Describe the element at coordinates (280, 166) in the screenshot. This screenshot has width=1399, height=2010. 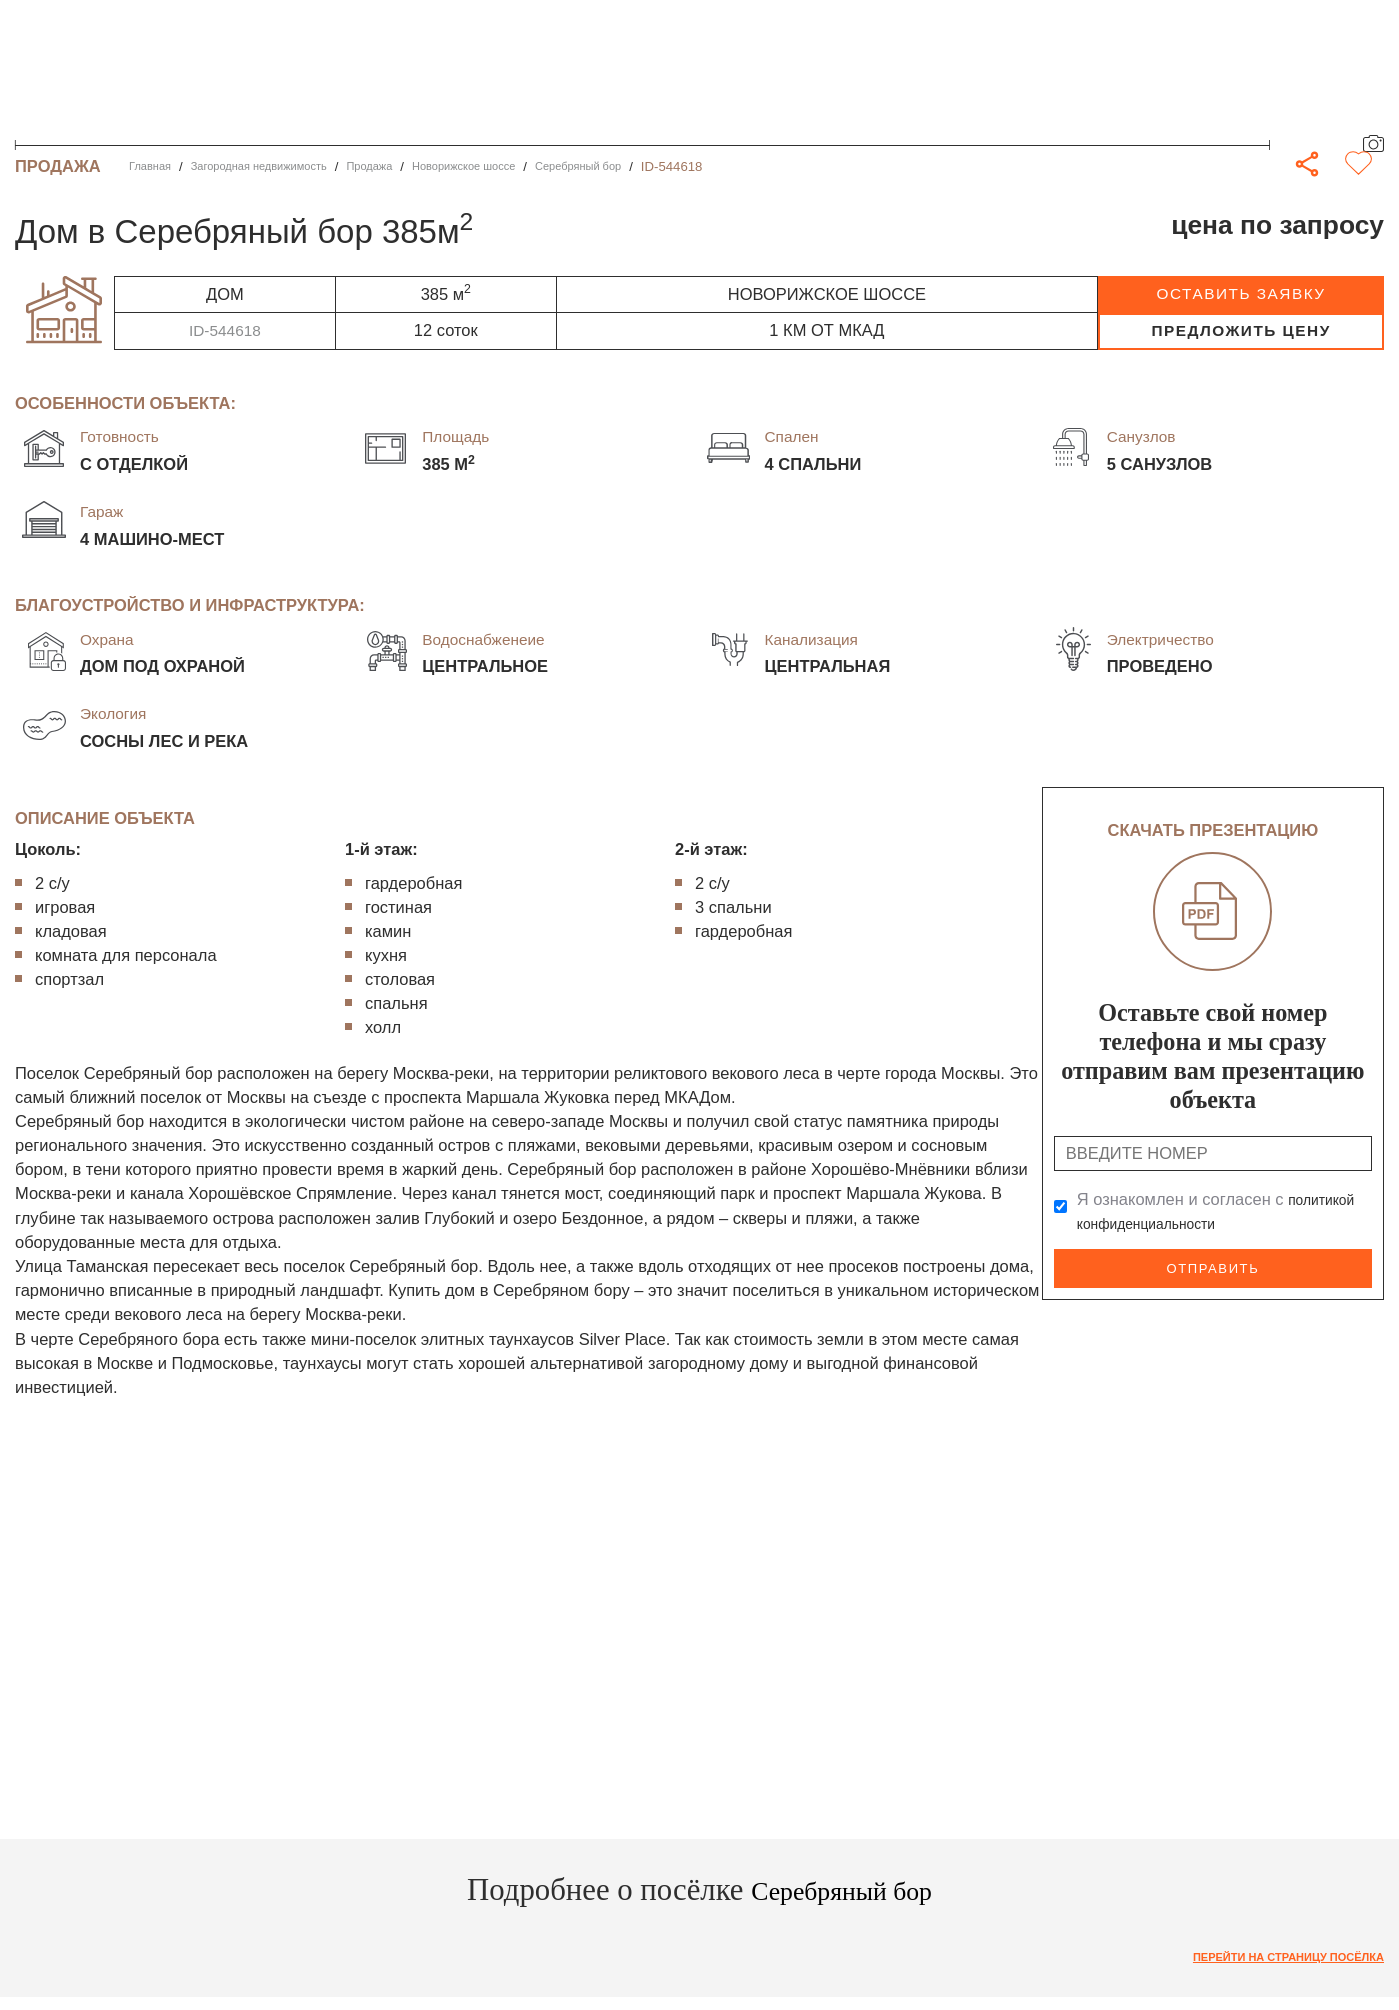
I see `Загородная недвижимость` at that location.